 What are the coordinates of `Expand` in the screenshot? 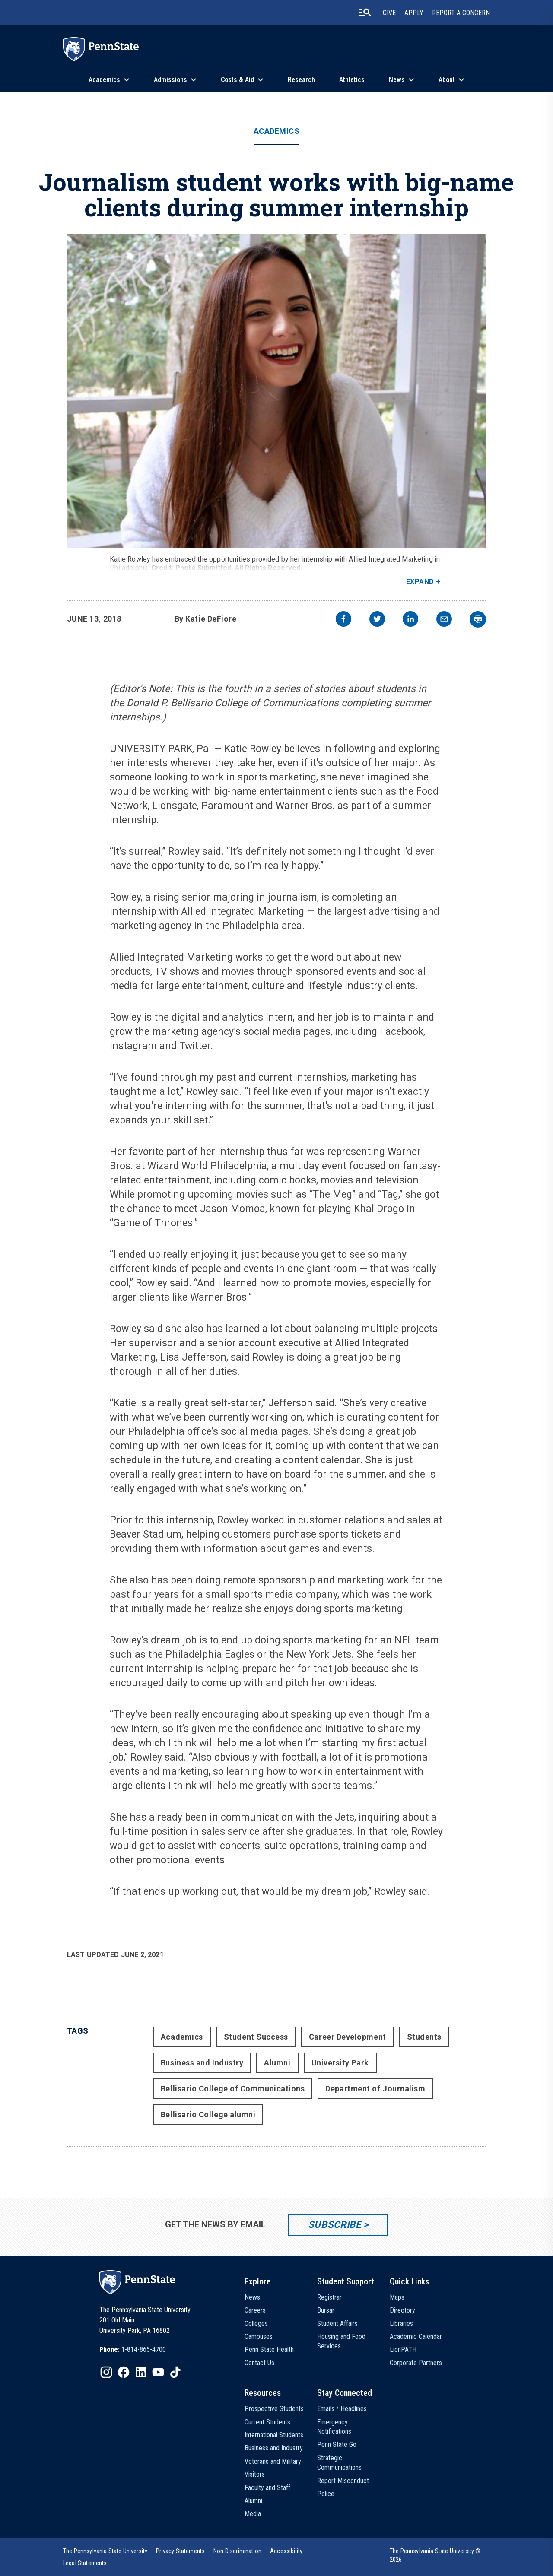 It's located at (420, 581).